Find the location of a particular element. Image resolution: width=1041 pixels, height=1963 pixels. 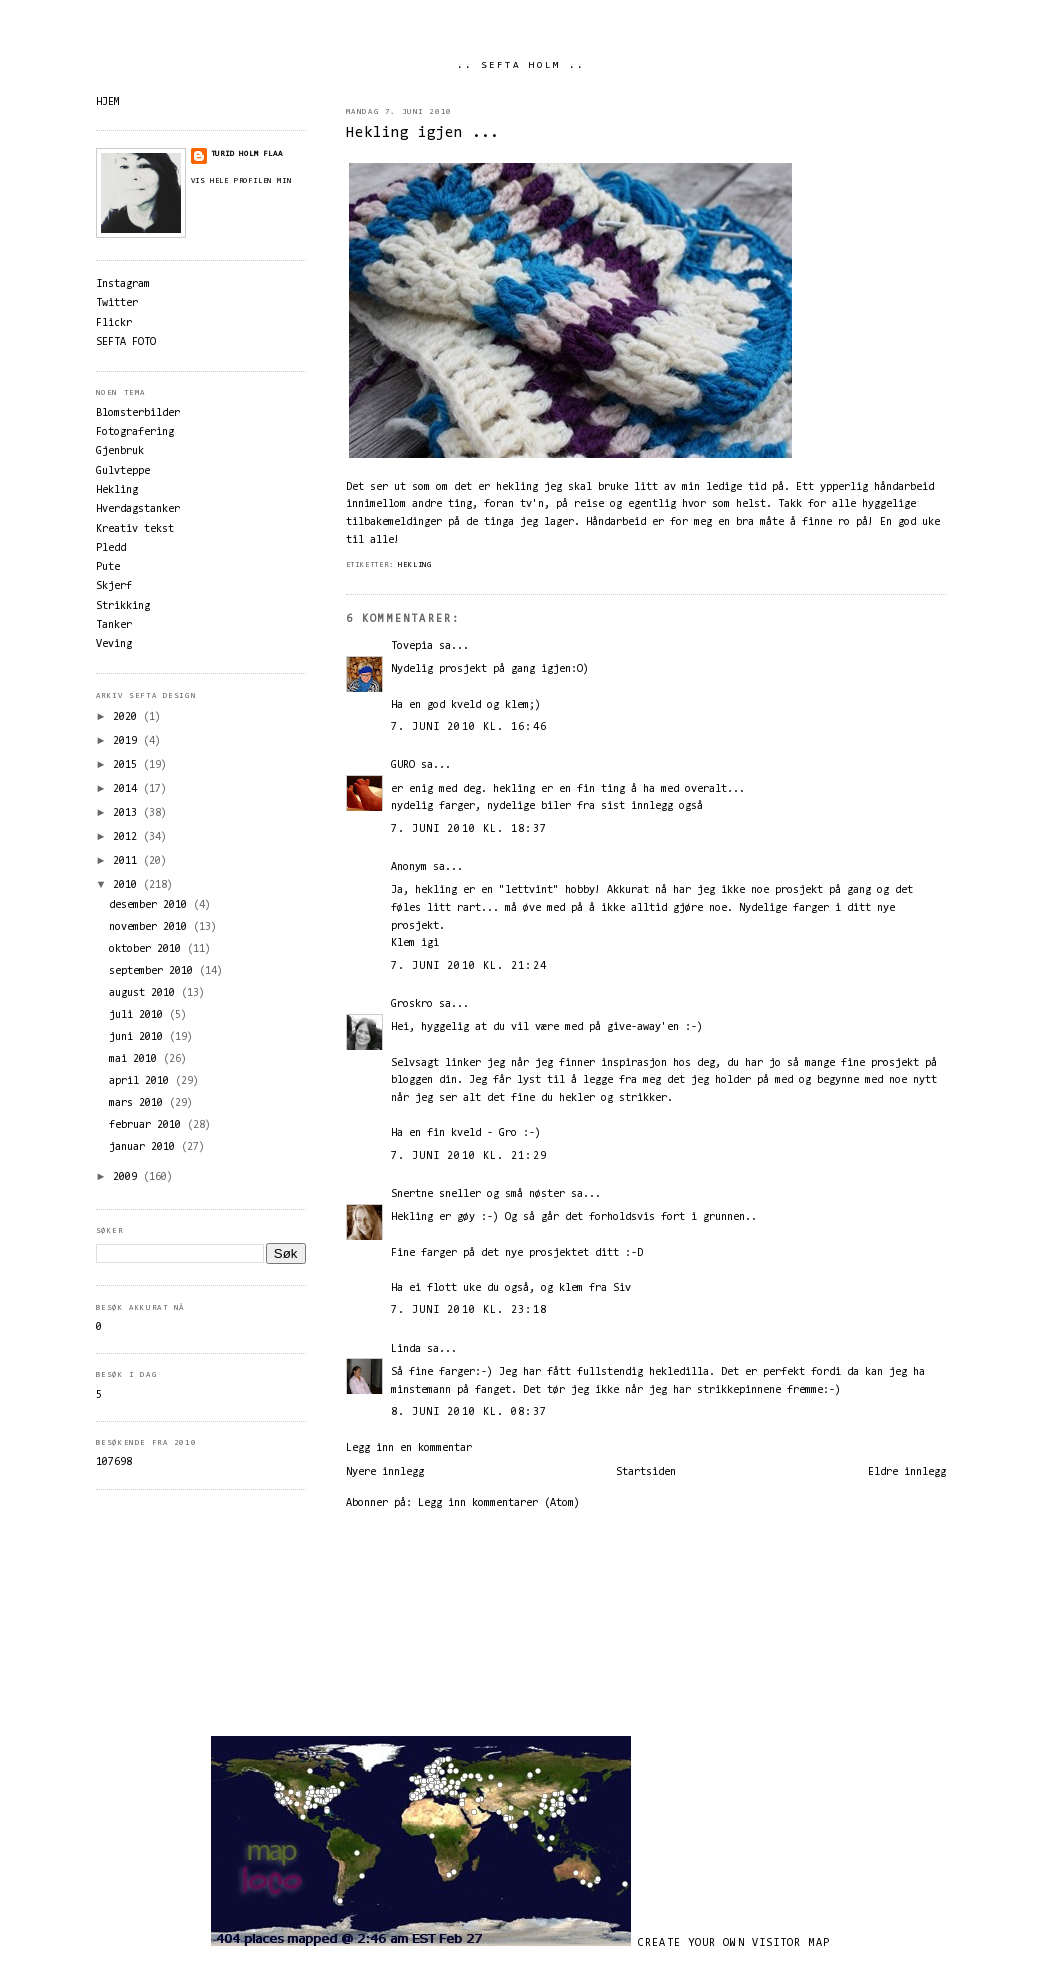

2015 is located at coordinates (128, 765).